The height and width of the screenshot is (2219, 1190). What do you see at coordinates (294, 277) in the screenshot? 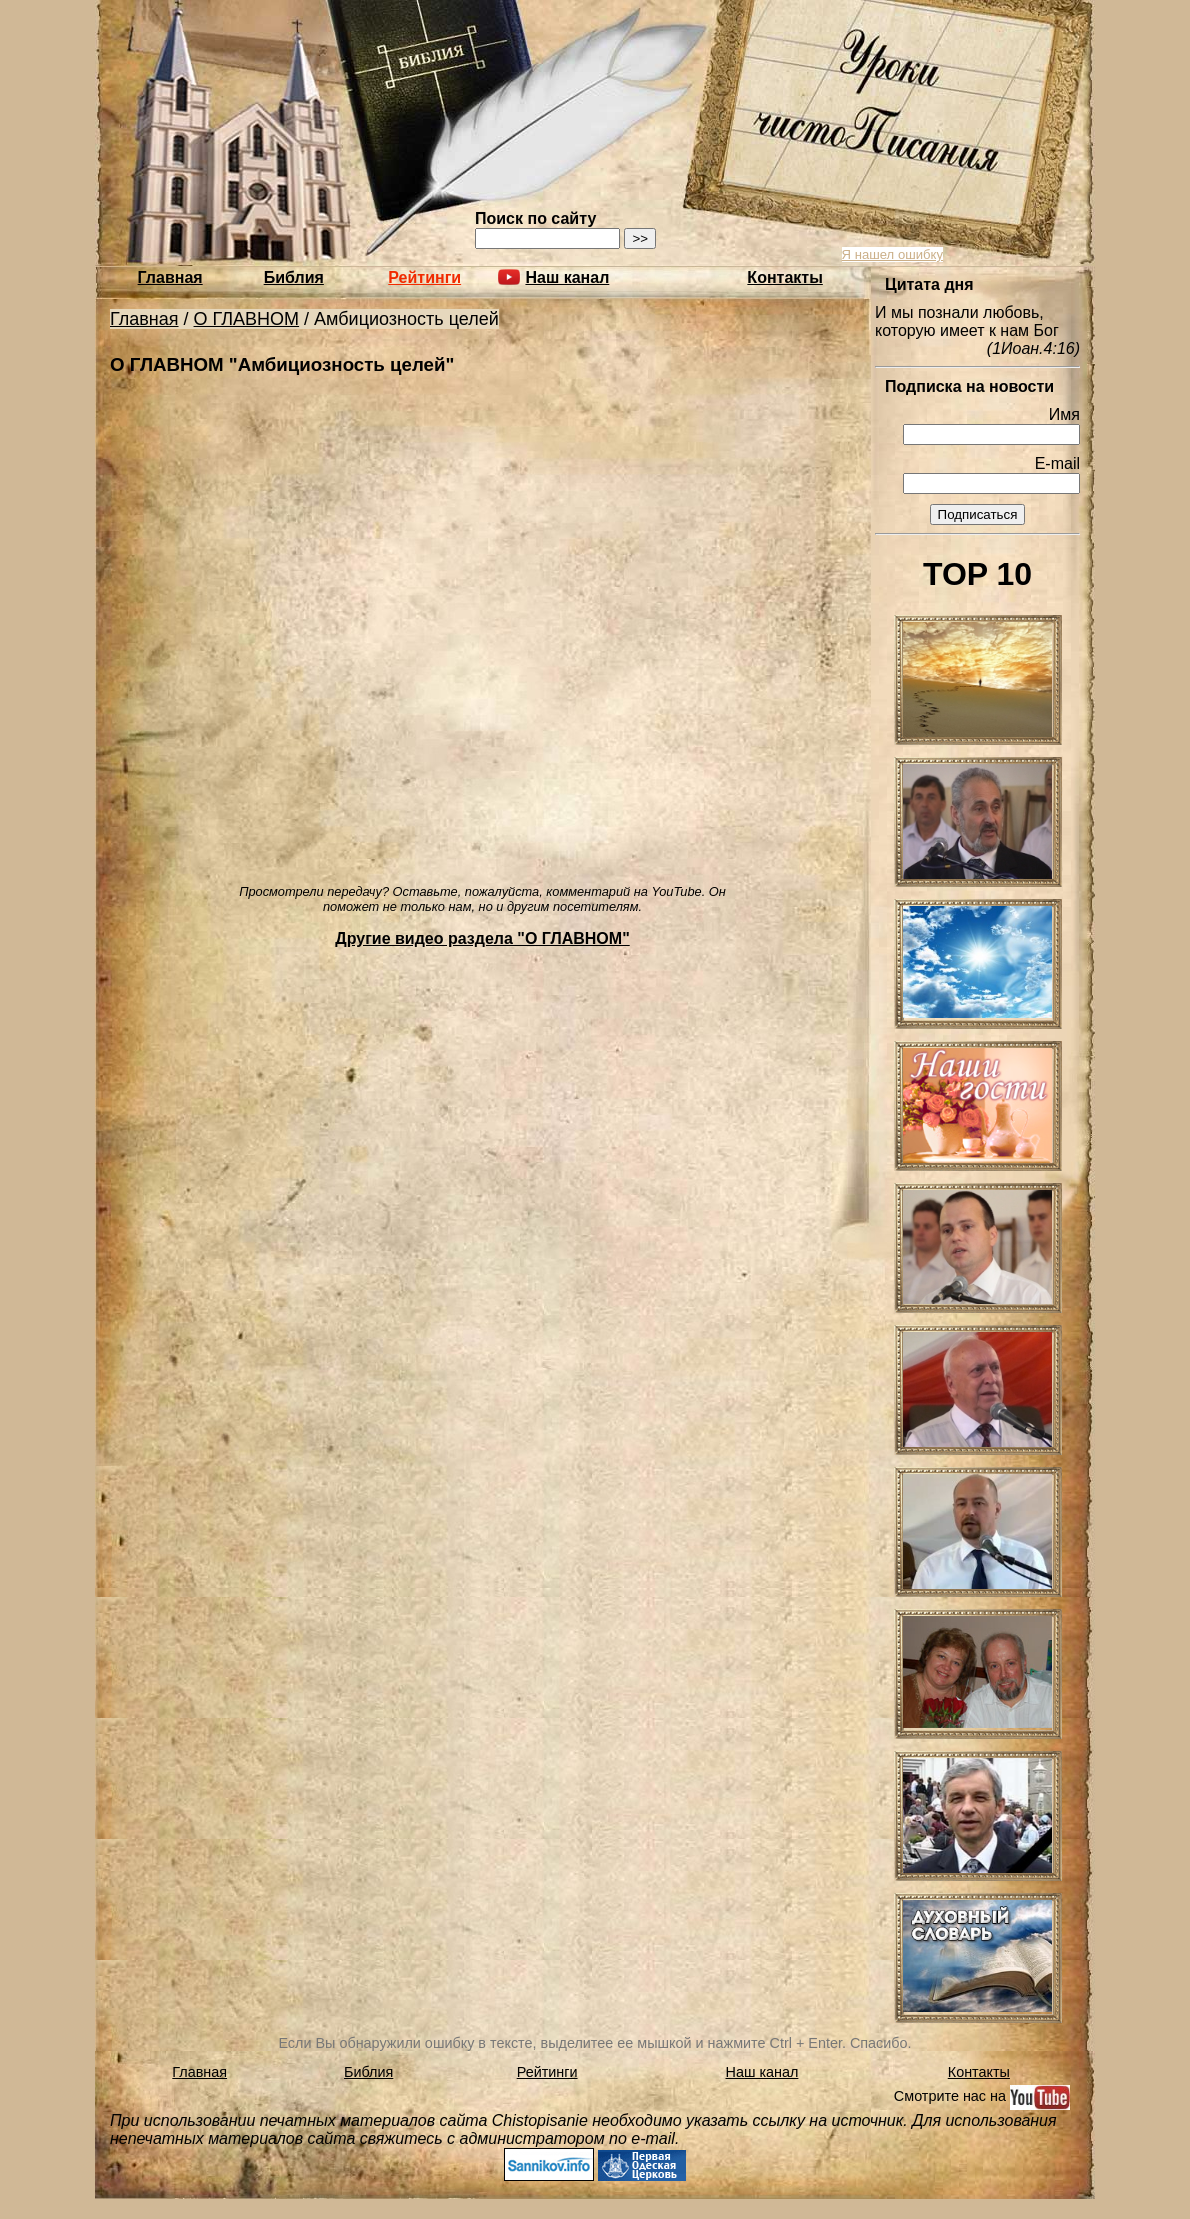
I see `Библия` at bounding box center [294, 277].